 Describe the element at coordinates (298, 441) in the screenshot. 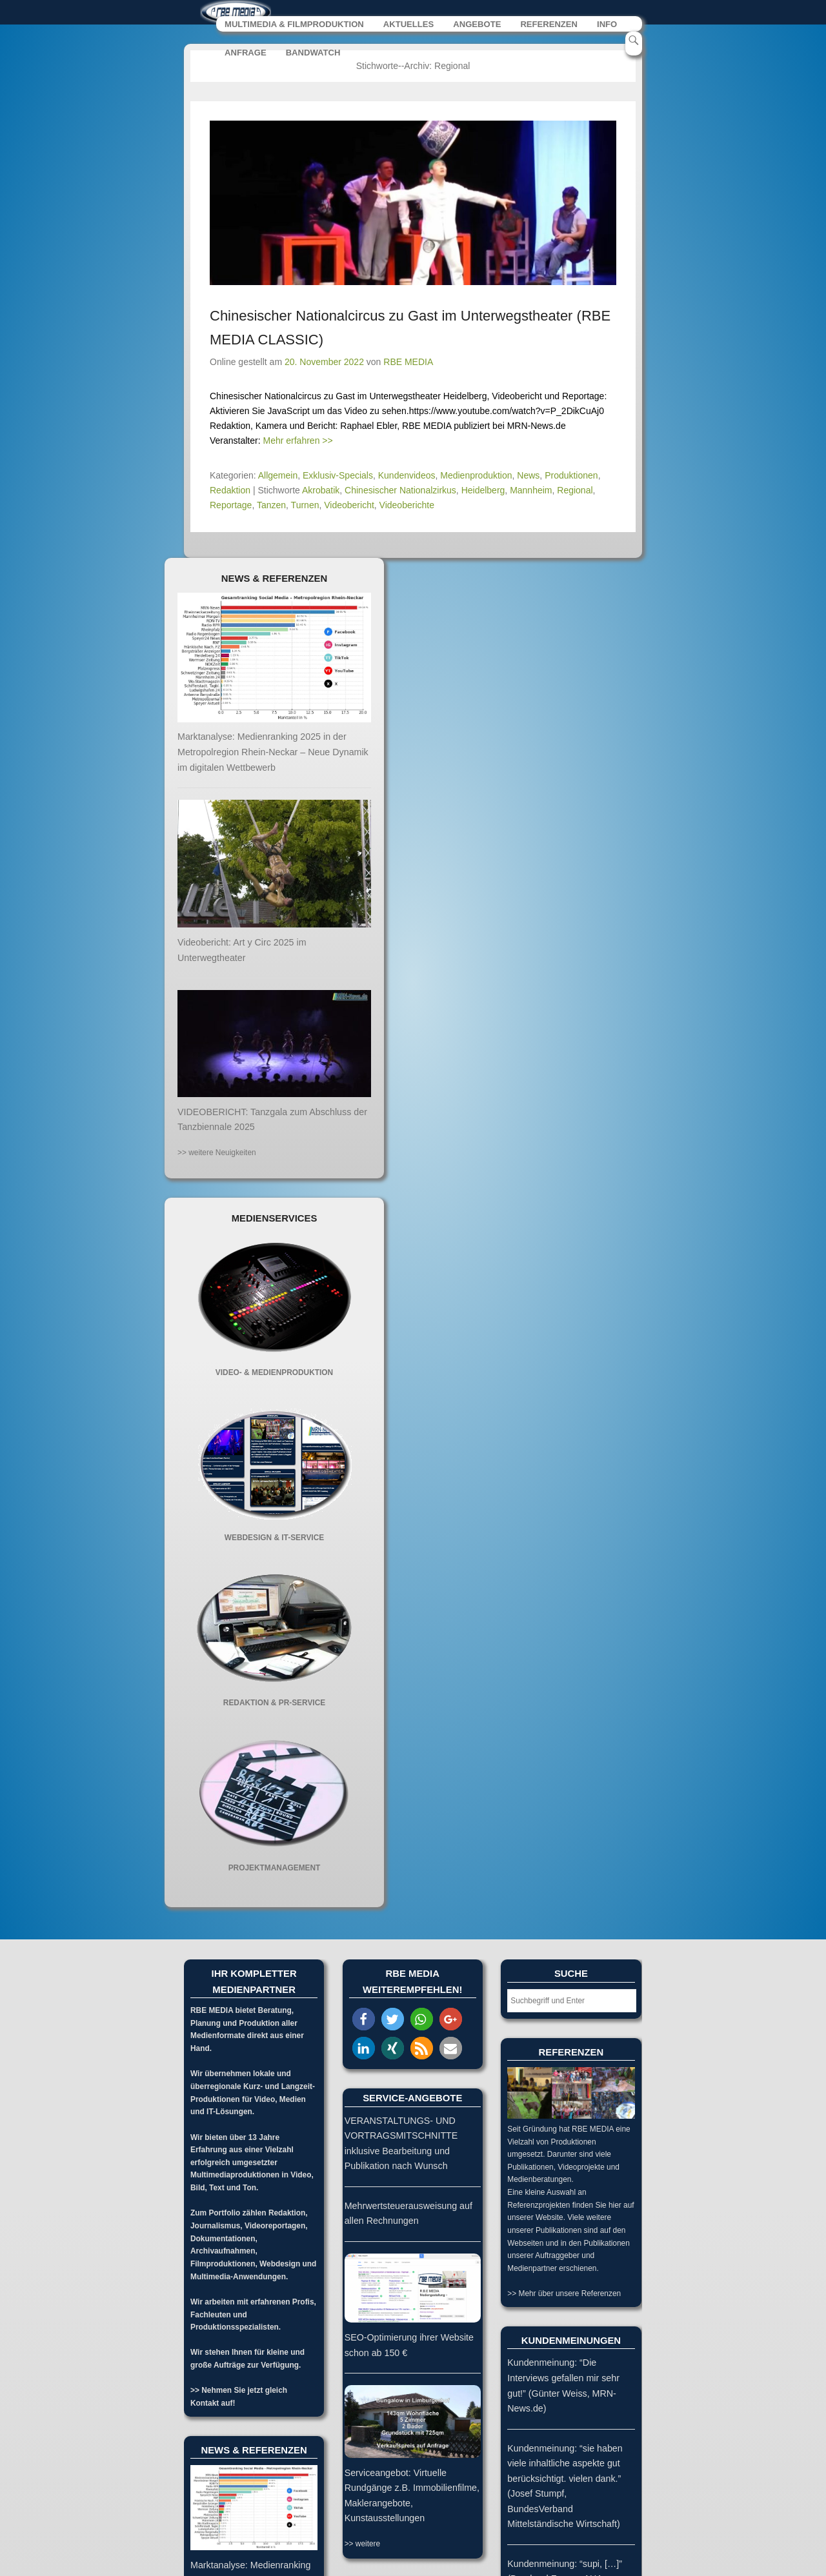

I see `Mehr erfahren >>` at that location.